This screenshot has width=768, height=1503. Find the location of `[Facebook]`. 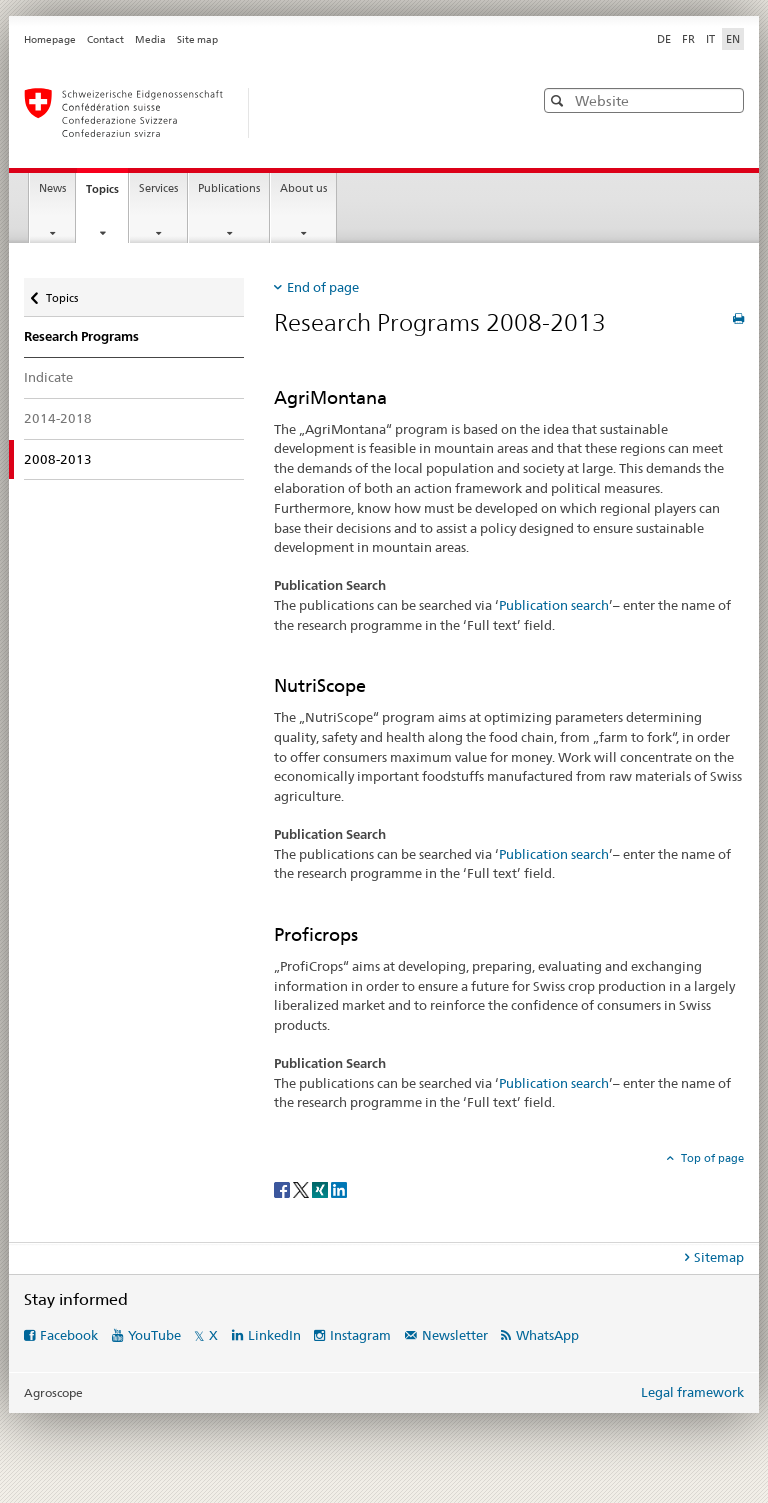

[Facebook] is located at coordinates (283, 1188).